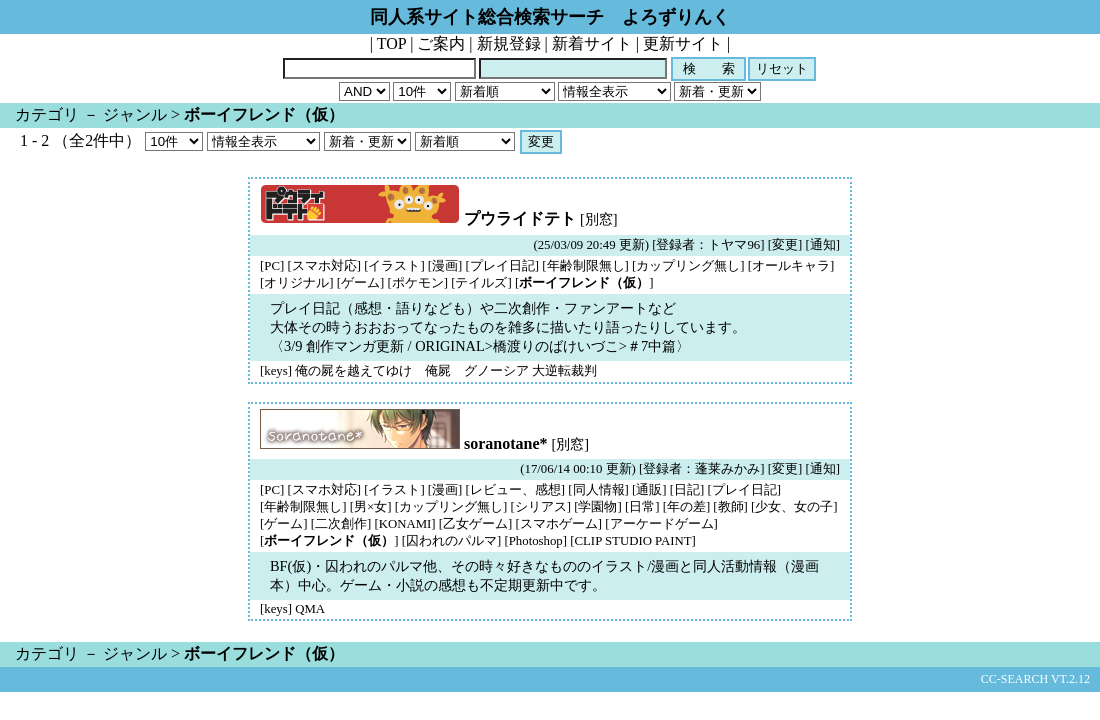 This screenshot has width=1100, height=720. I want to click on [漫画], so click(445, 266).